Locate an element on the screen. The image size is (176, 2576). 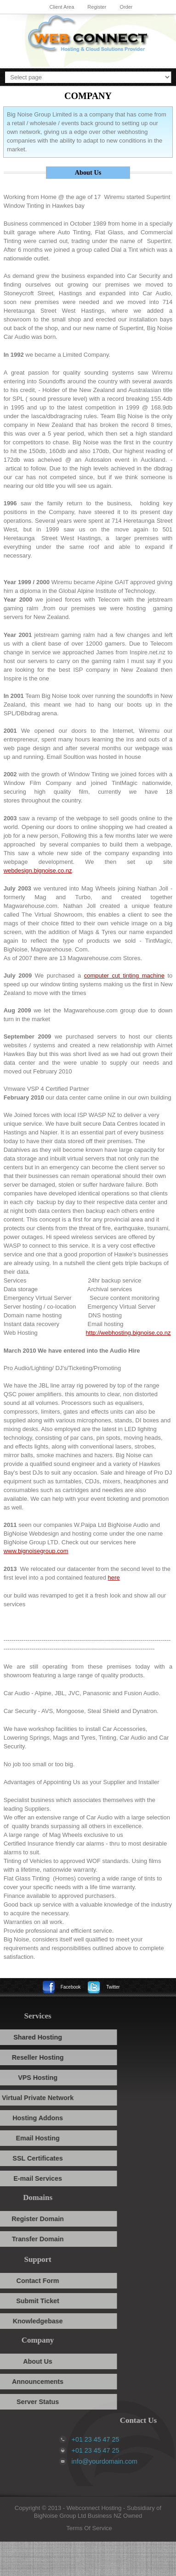
Facebook is located at coordinates (71, 1987).